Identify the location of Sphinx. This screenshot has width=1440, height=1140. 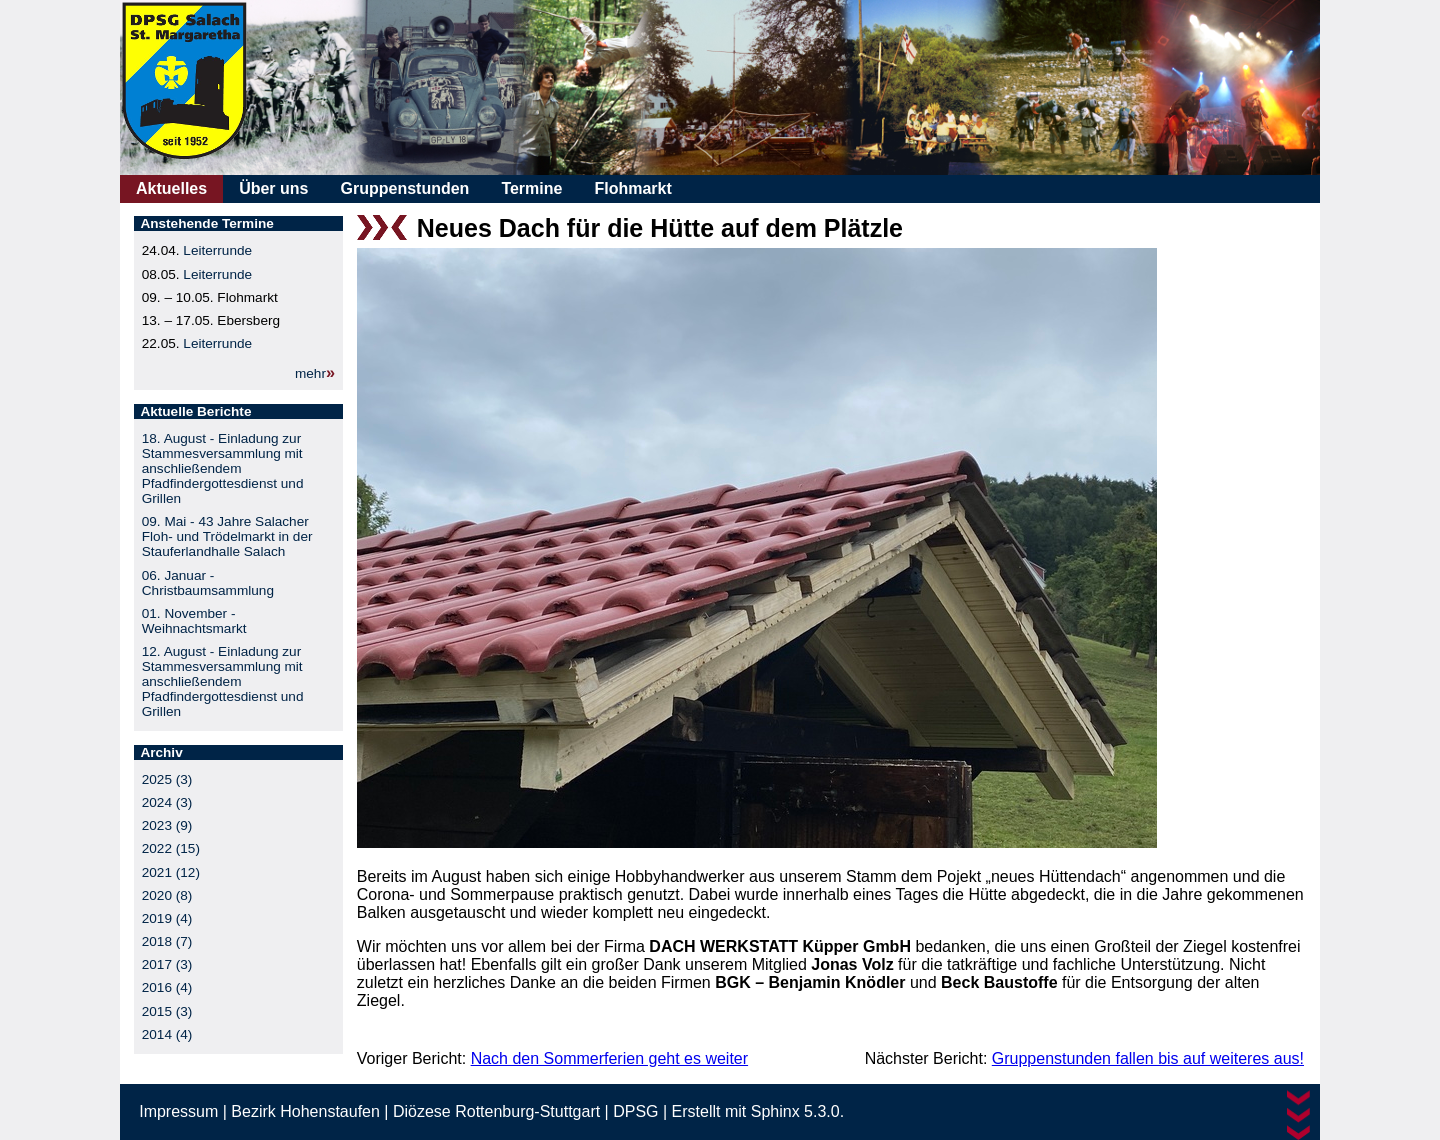
(775, 1111).